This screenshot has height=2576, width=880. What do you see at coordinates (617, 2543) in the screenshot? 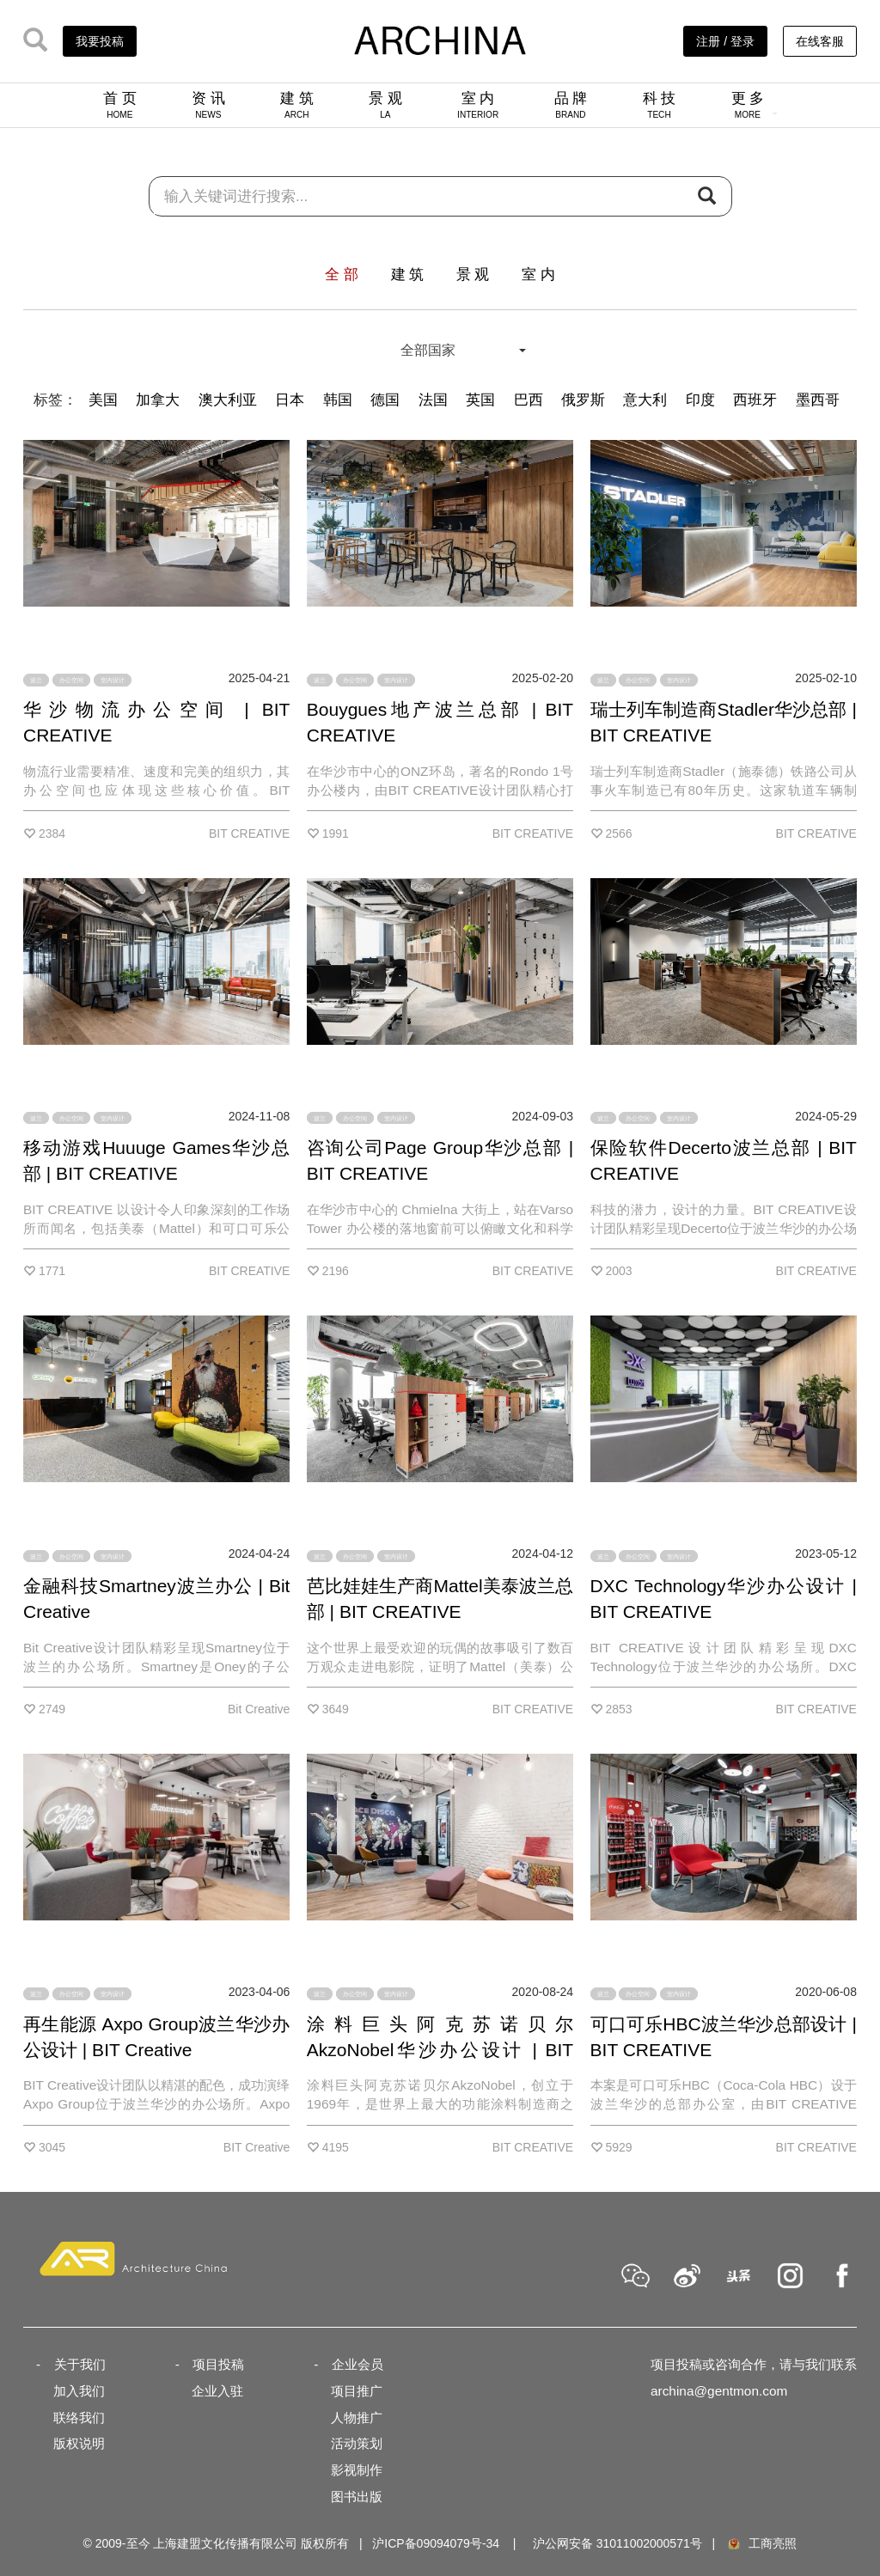
I see `沪公网安备 31011002000571号` at bounding box center [617, 2543].